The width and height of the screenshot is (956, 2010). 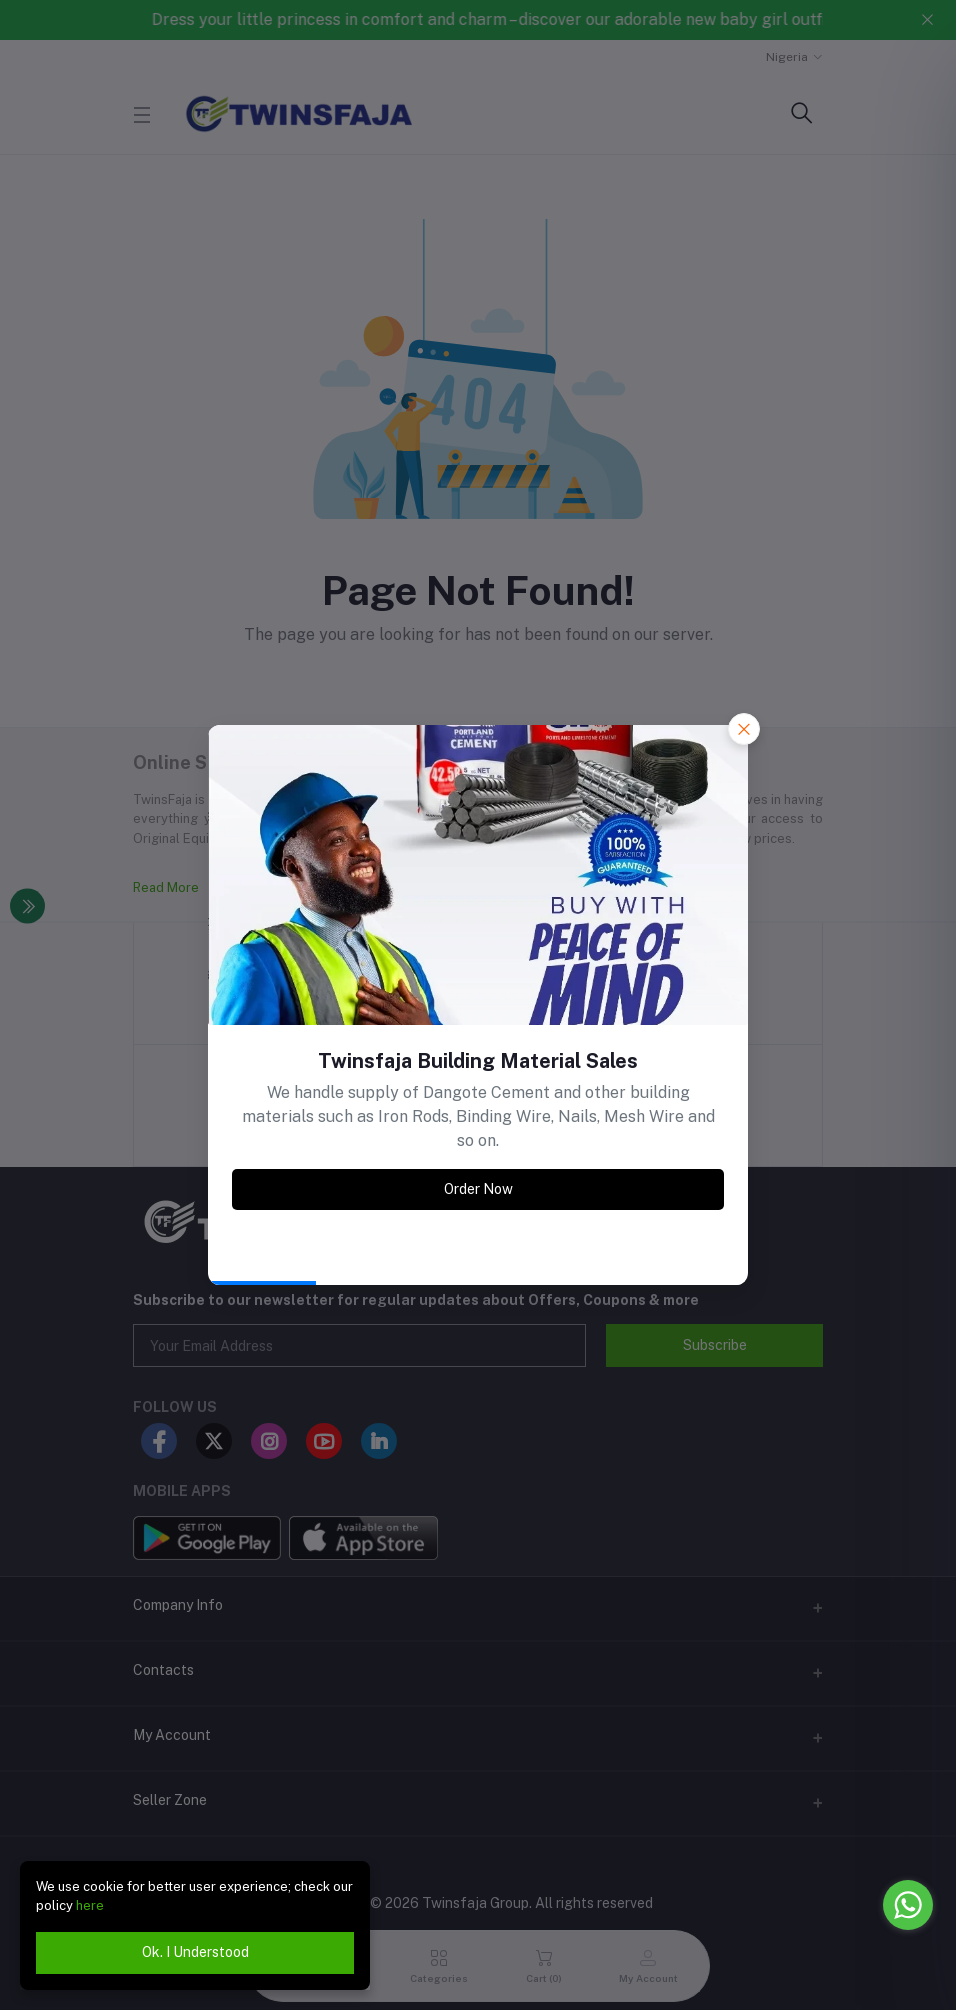 What do you see at coordinates (90, 1905) in the screenshot?
I see `here` at bounding box center [90, 1905].